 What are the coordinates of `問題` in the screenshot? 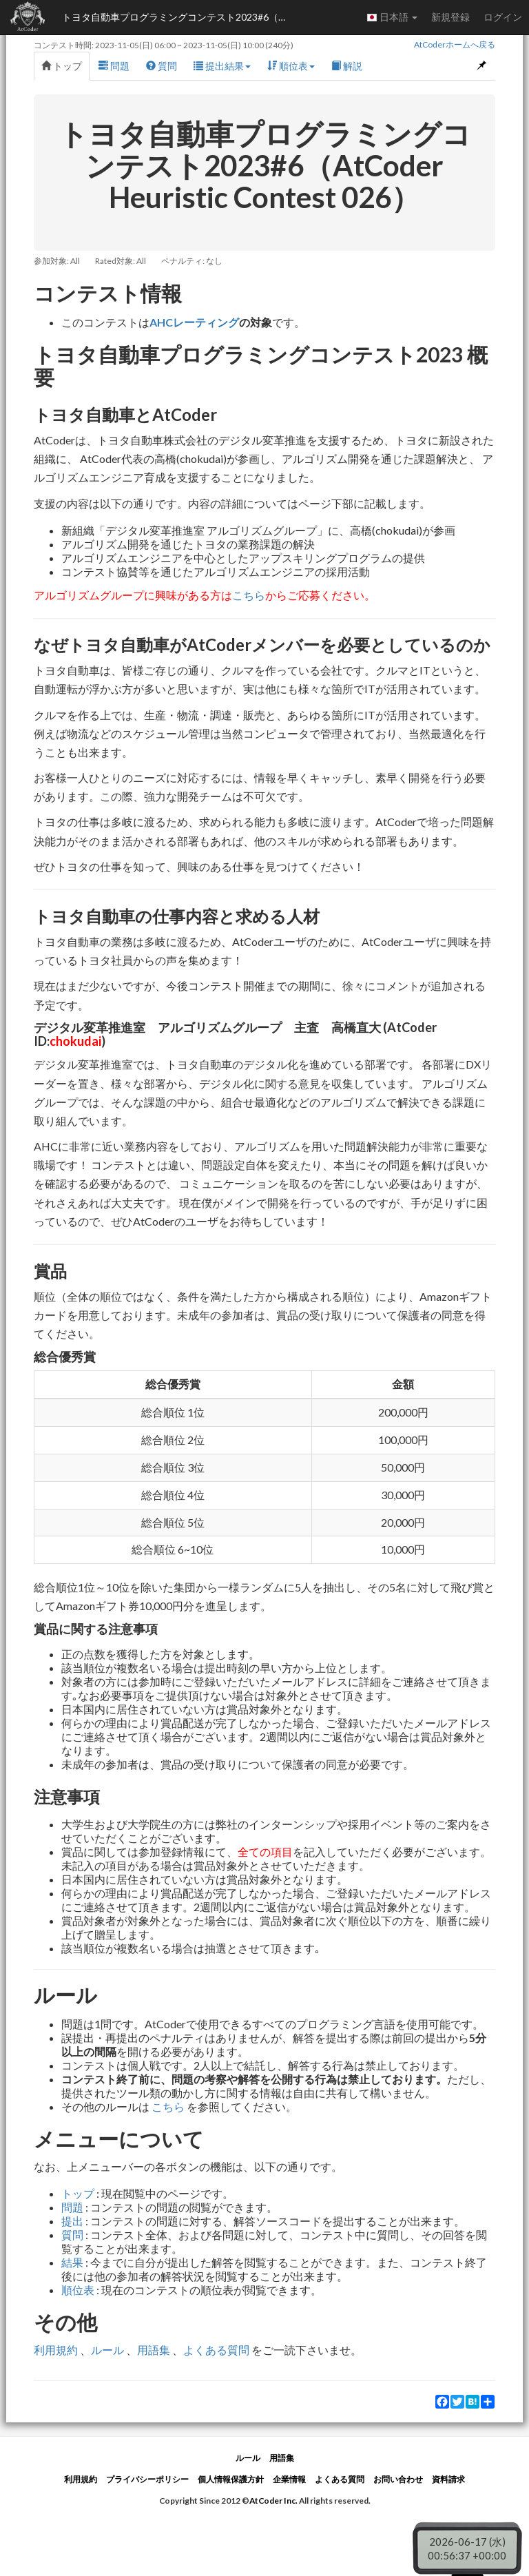 It's located at (113, 66).